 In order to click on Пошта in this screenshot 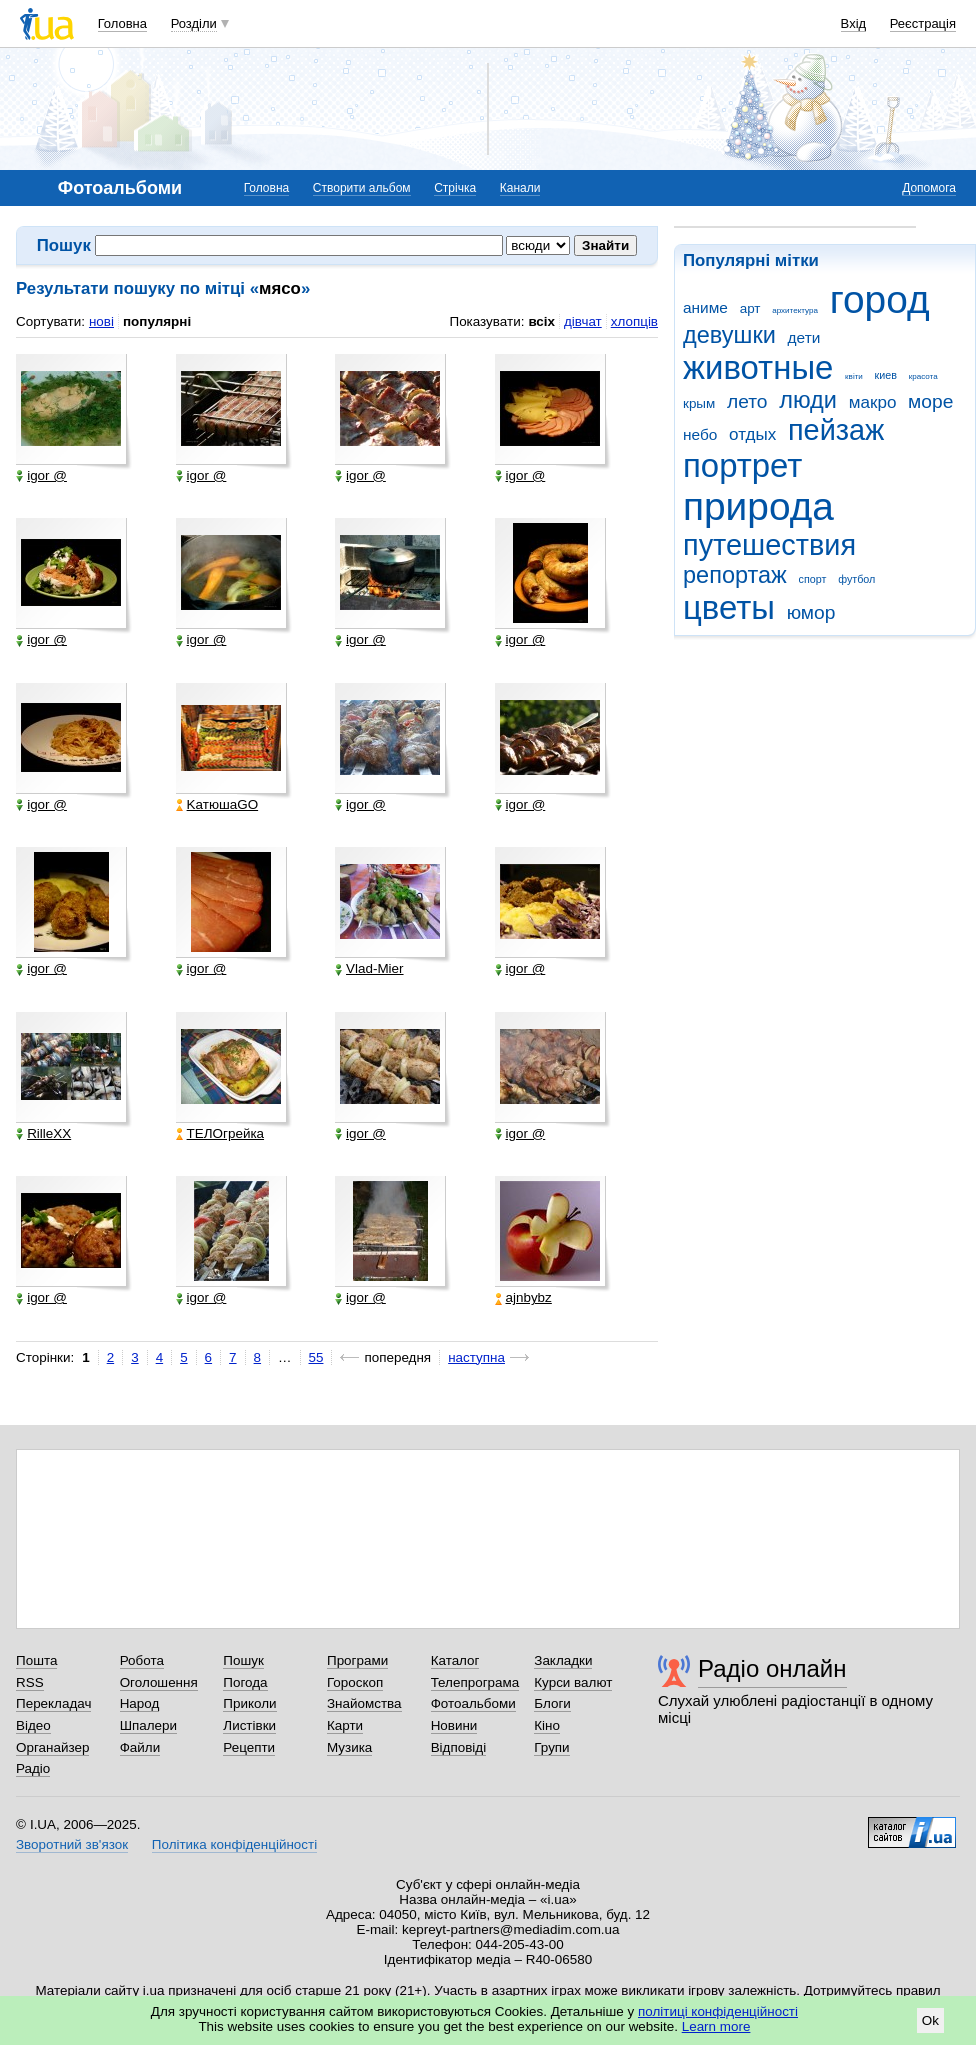, I will do `click(36, 1660)`.